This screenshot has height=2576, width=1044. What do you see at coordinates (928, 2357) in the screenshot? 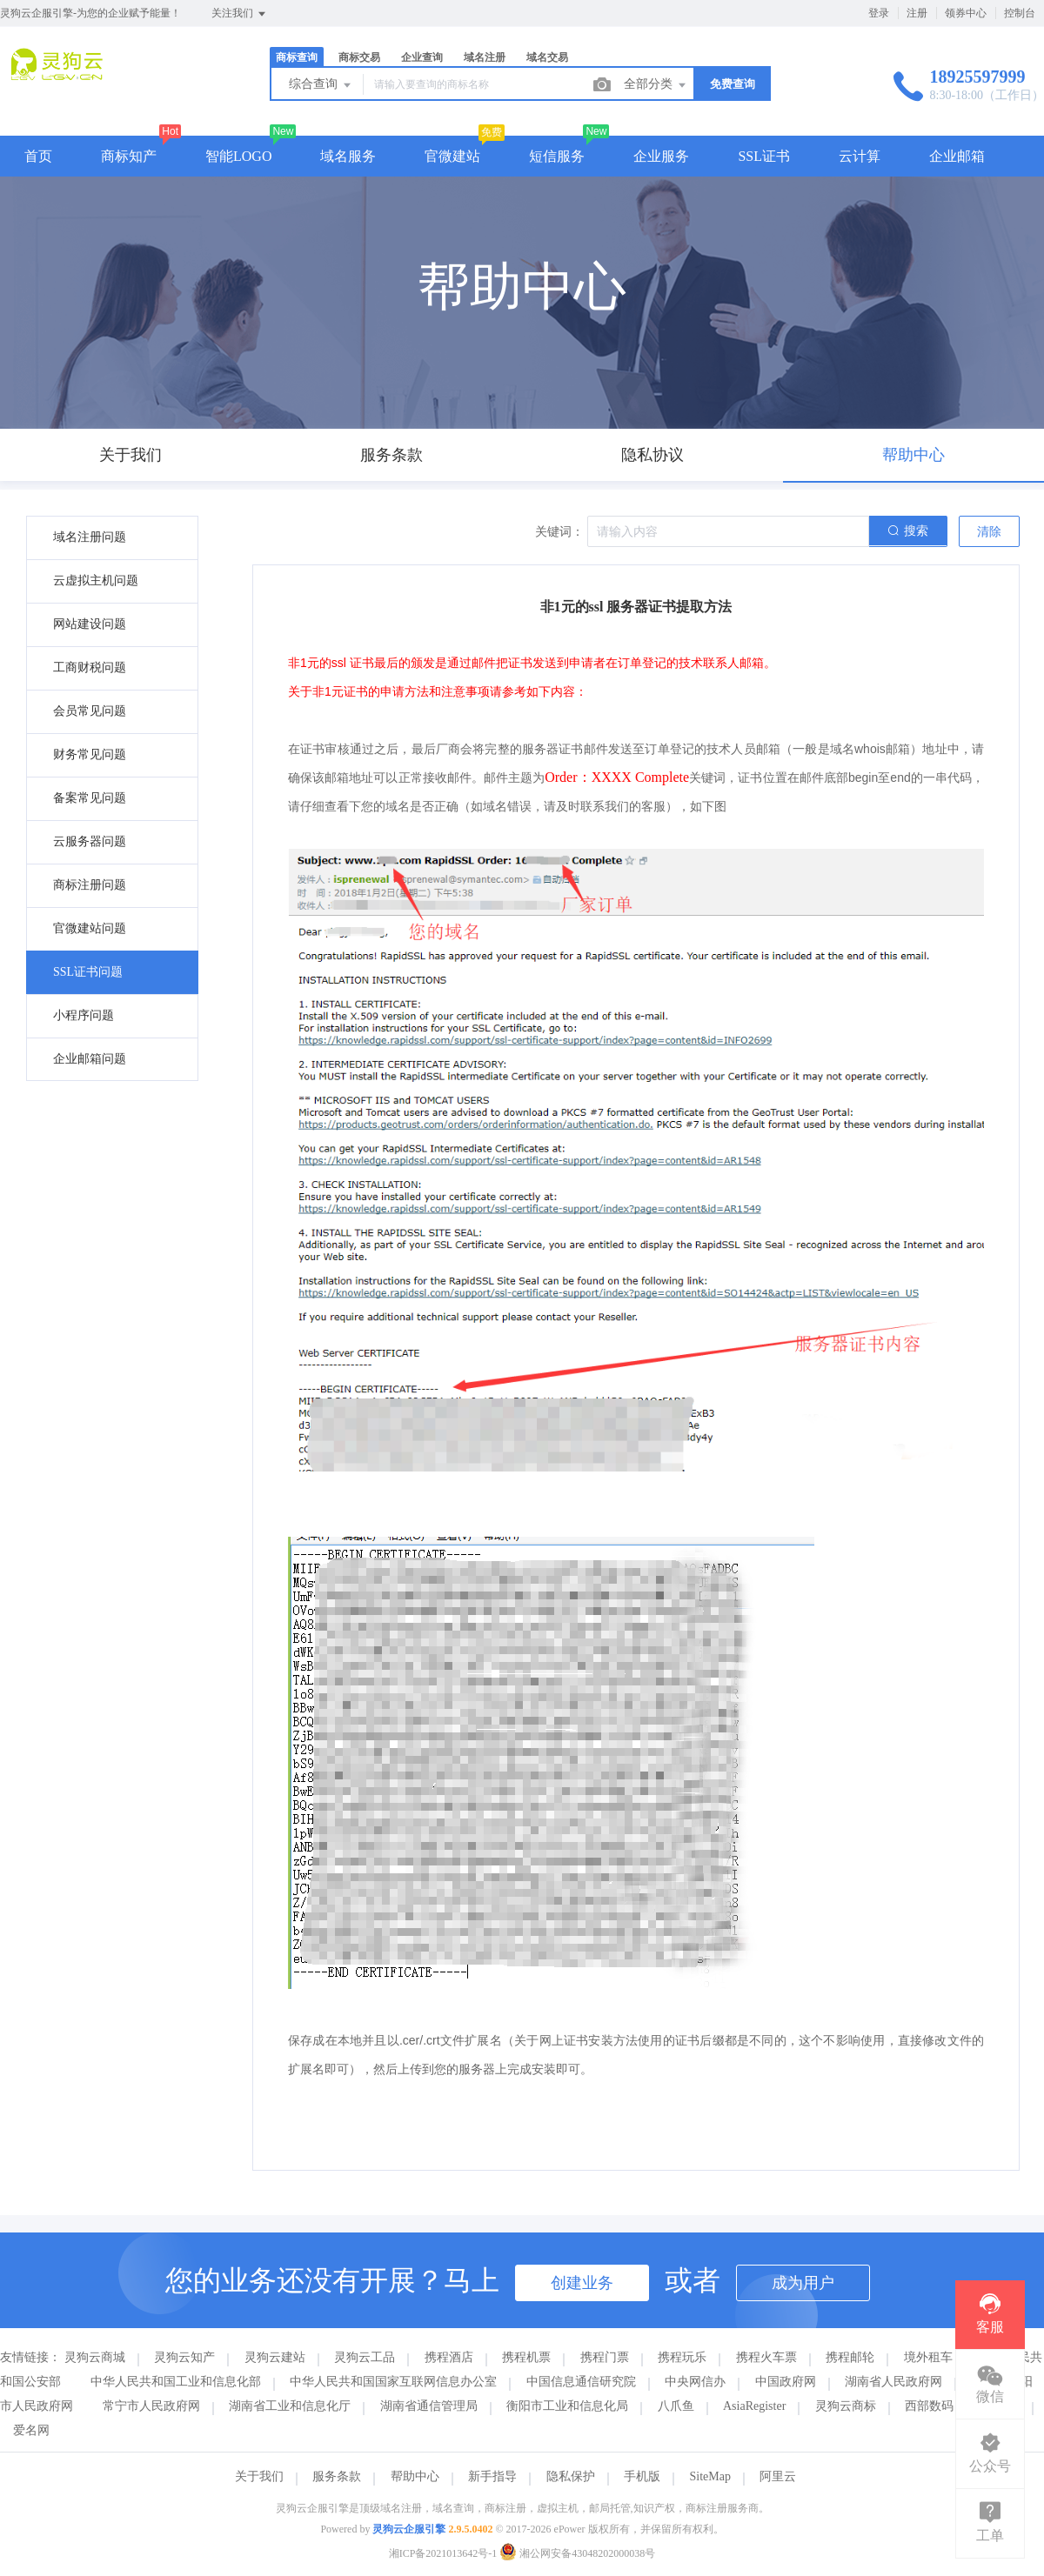
I see `境外租车` at bounding box center [928, 2357].